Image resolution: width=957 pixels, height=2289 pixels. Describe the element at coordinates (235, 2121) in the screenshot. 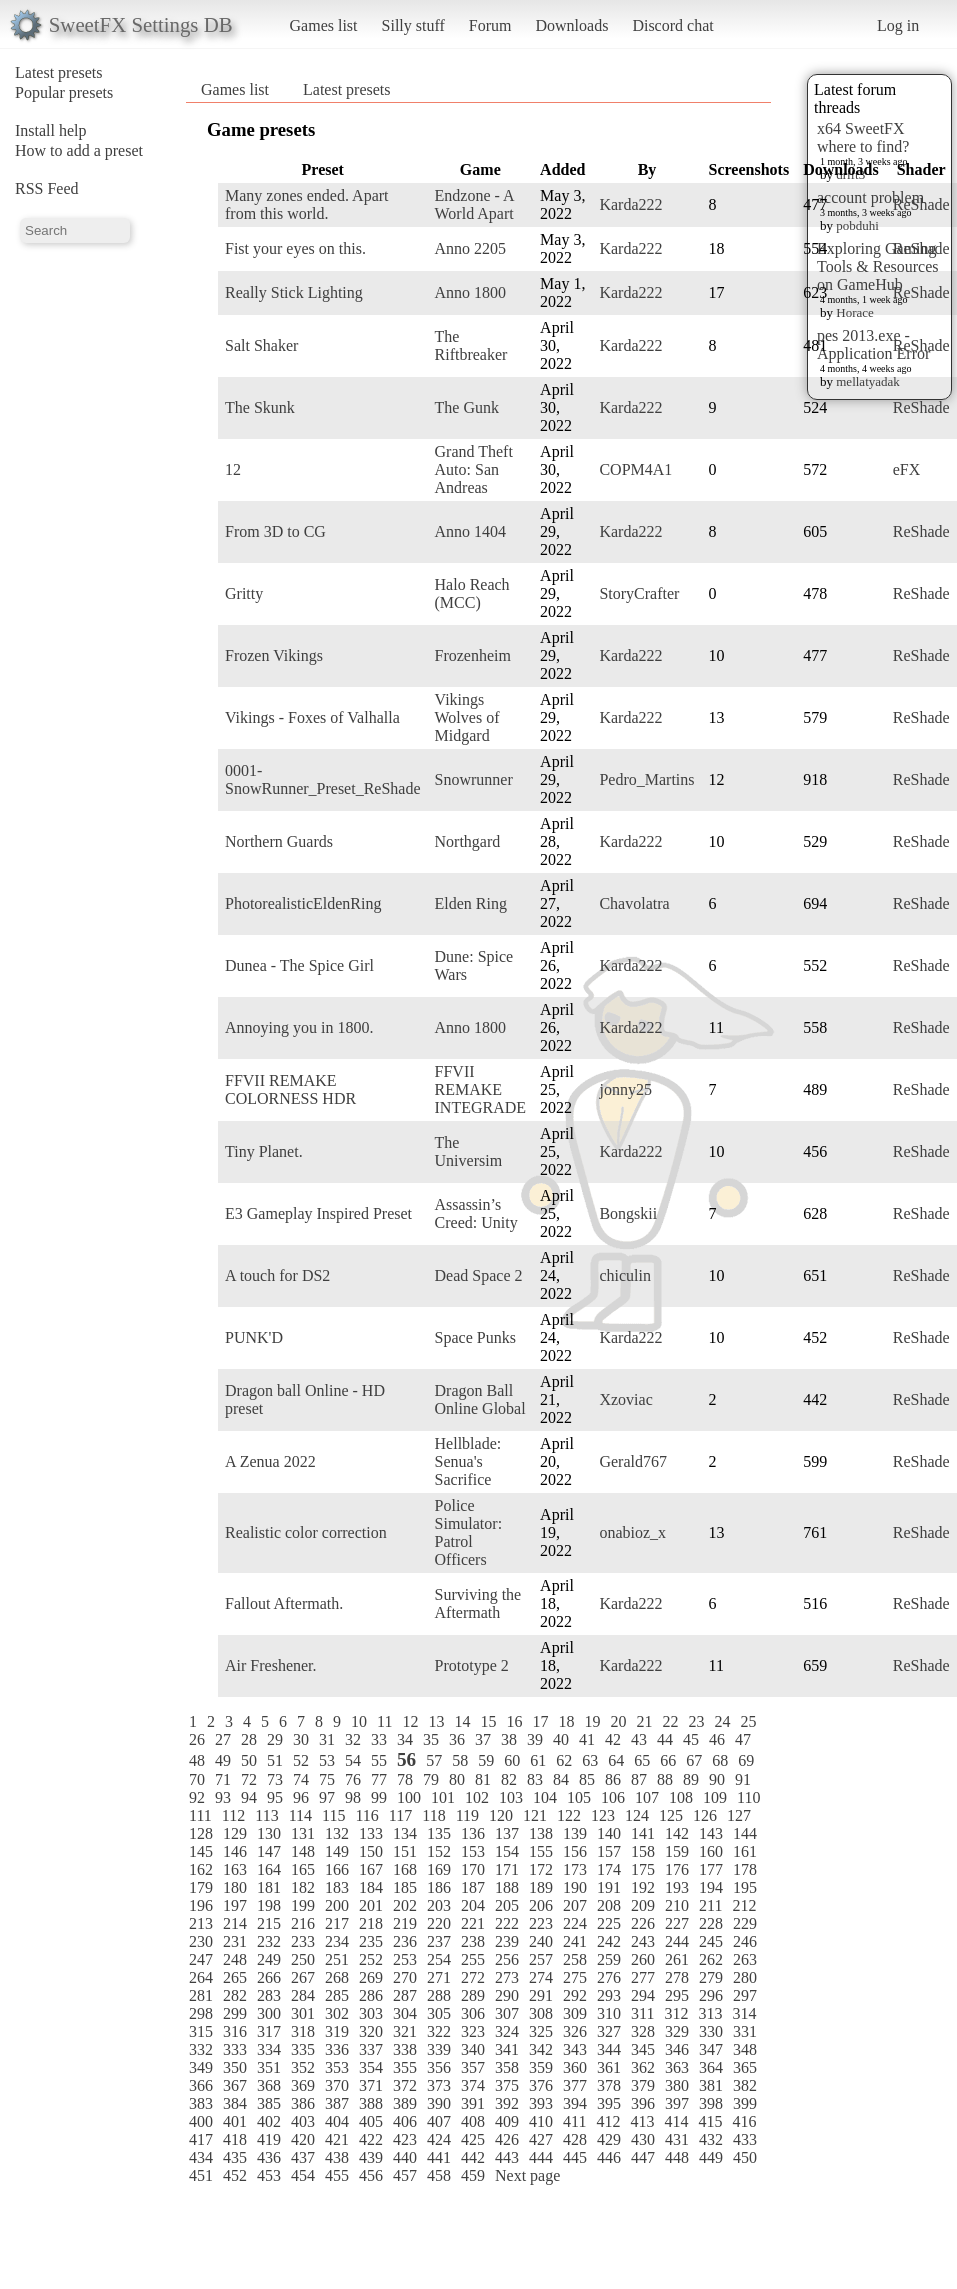

I see `401` at that location.